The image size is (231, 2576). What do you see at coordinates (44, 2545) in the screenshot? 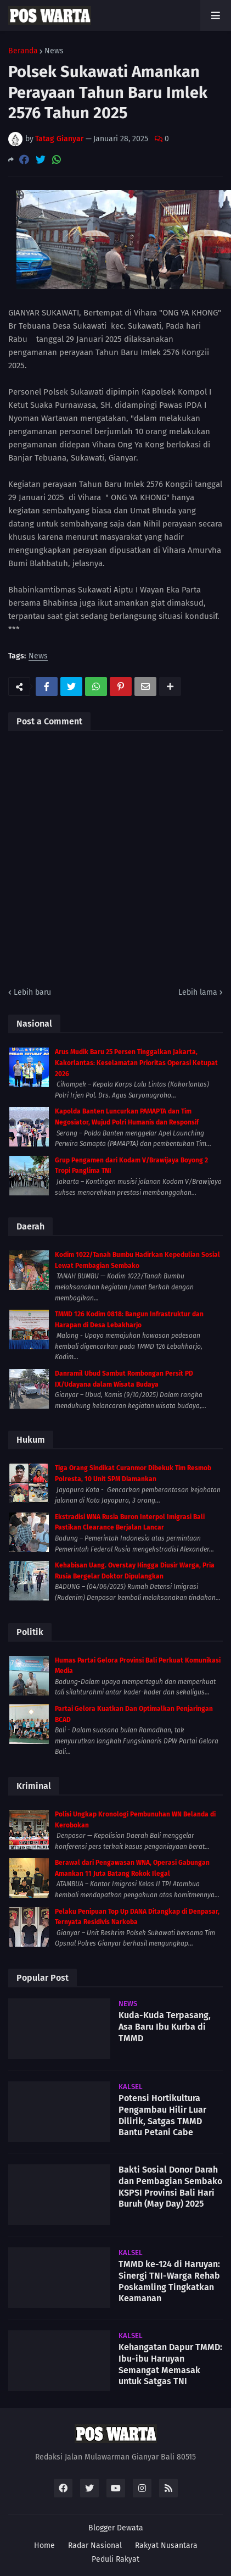
I see `Home` at bounding box center [44, 2545].